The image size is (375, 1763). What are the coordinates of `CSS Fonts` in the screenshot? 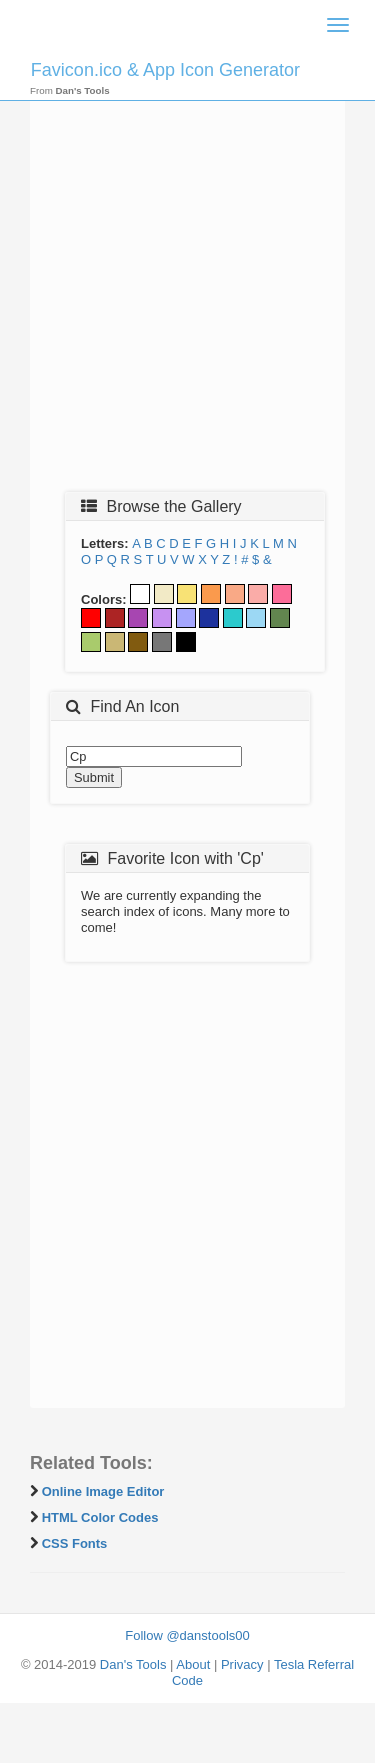 It's located at (75, 1543).